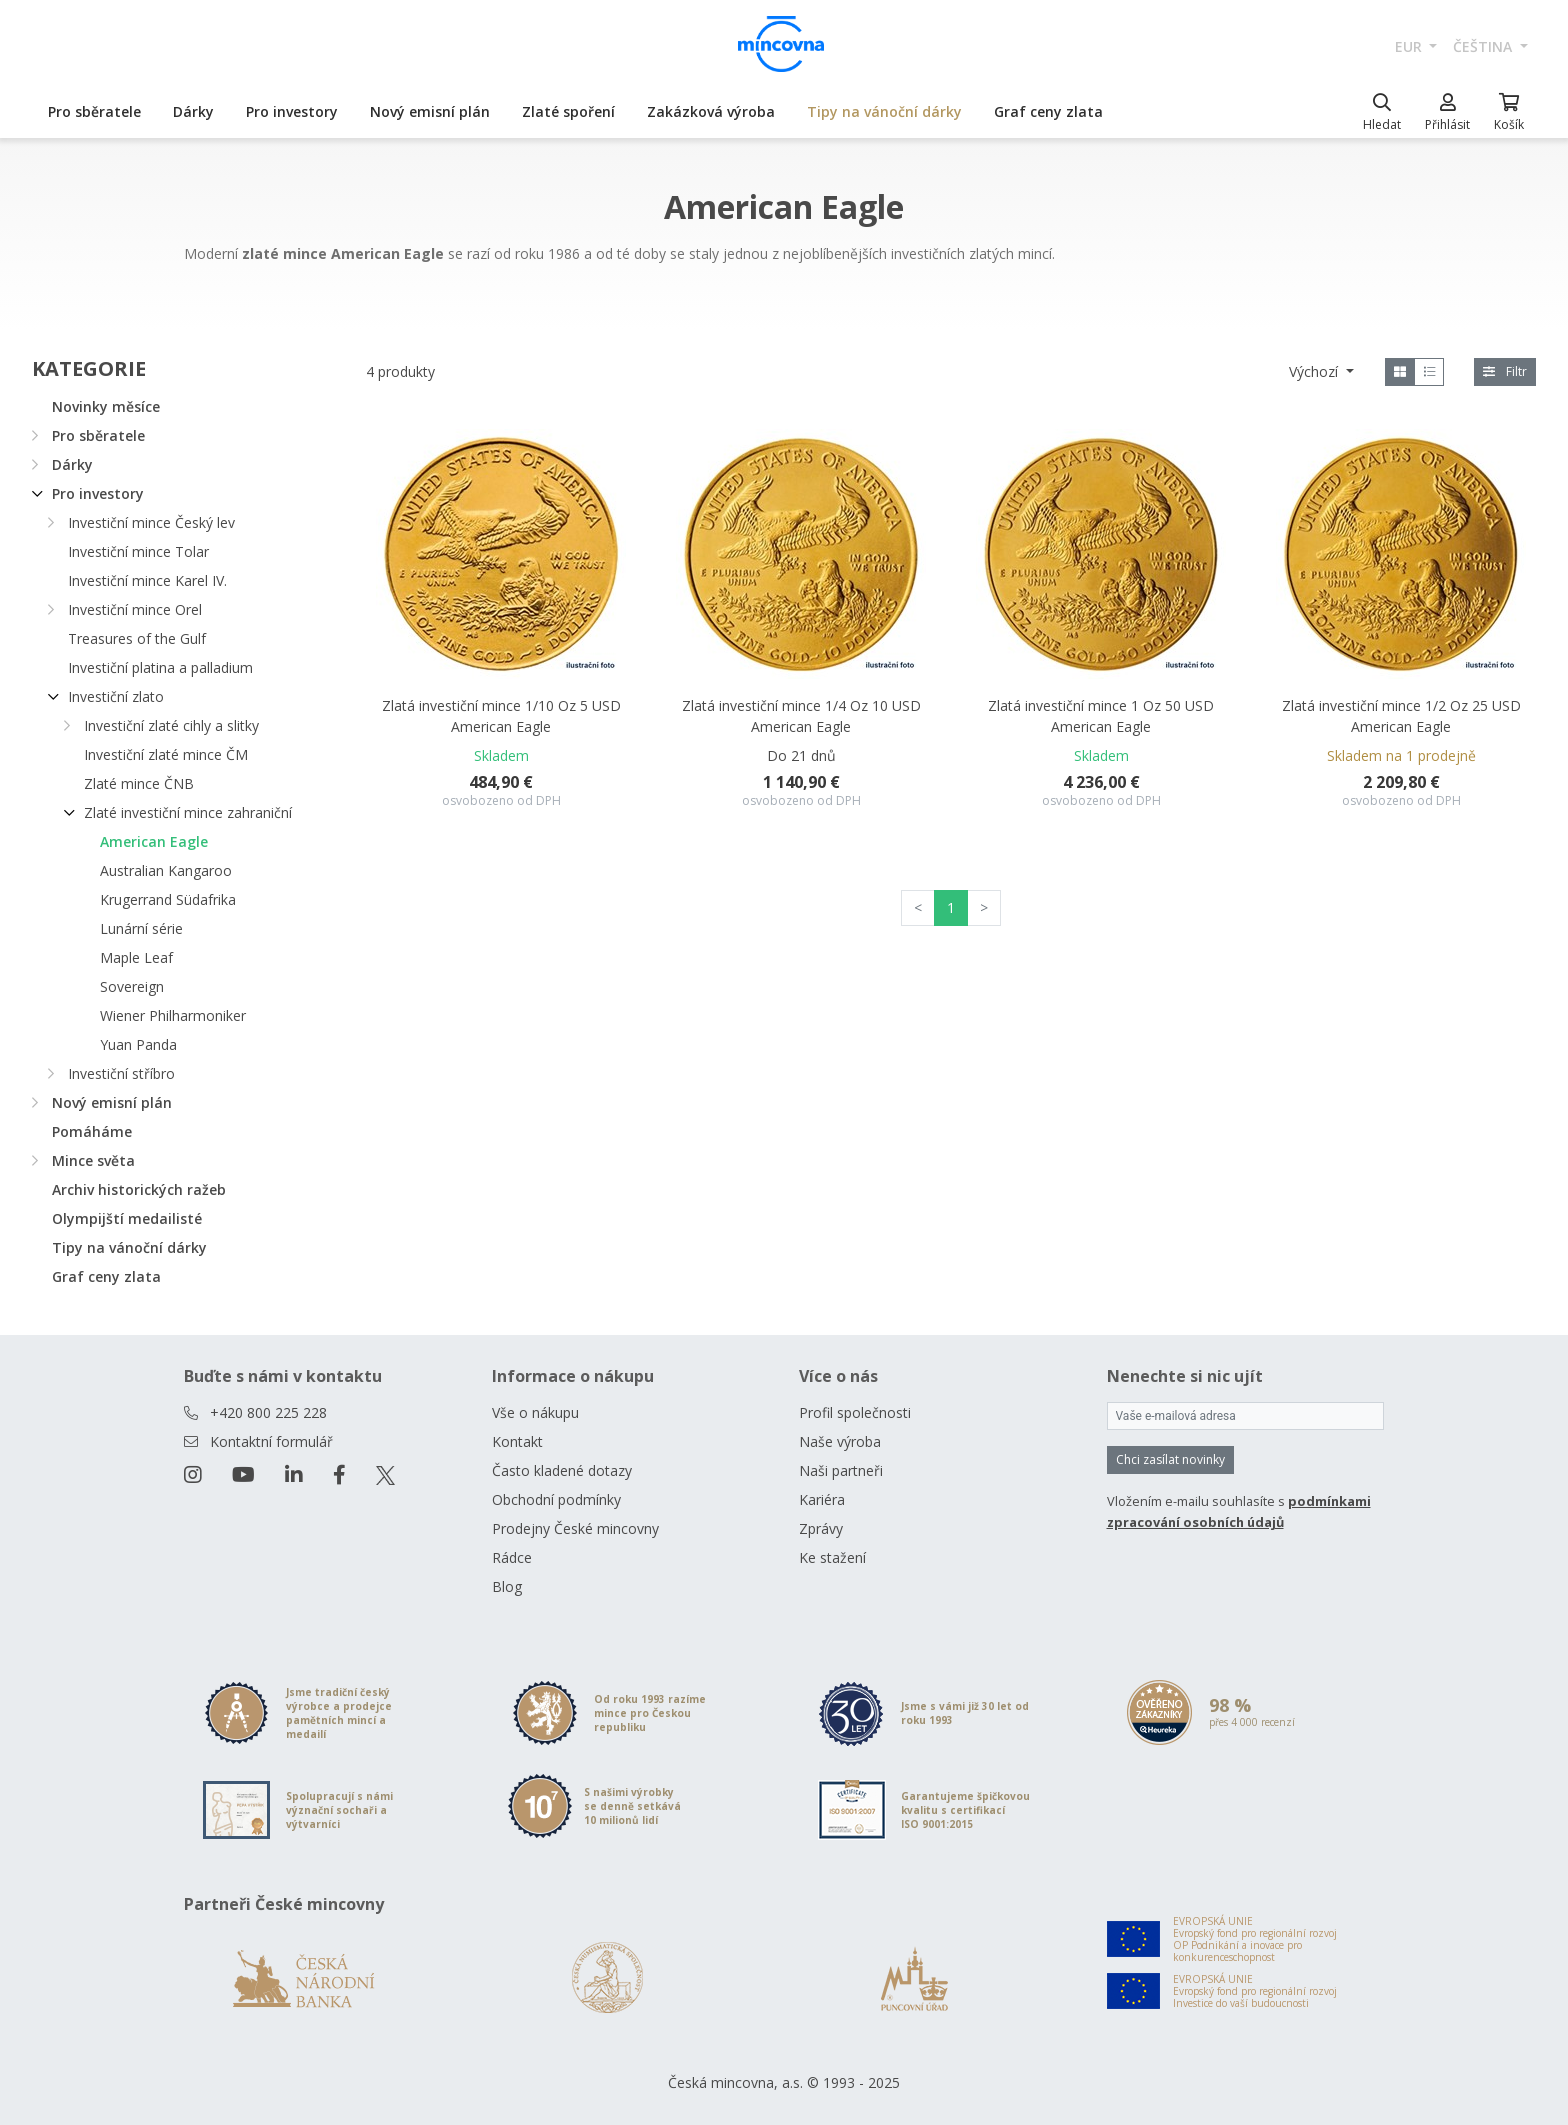 Image resolution: width=1568 pixels, height=2125 pixels. I want to click on Naše výroba, so click(840, 1441).